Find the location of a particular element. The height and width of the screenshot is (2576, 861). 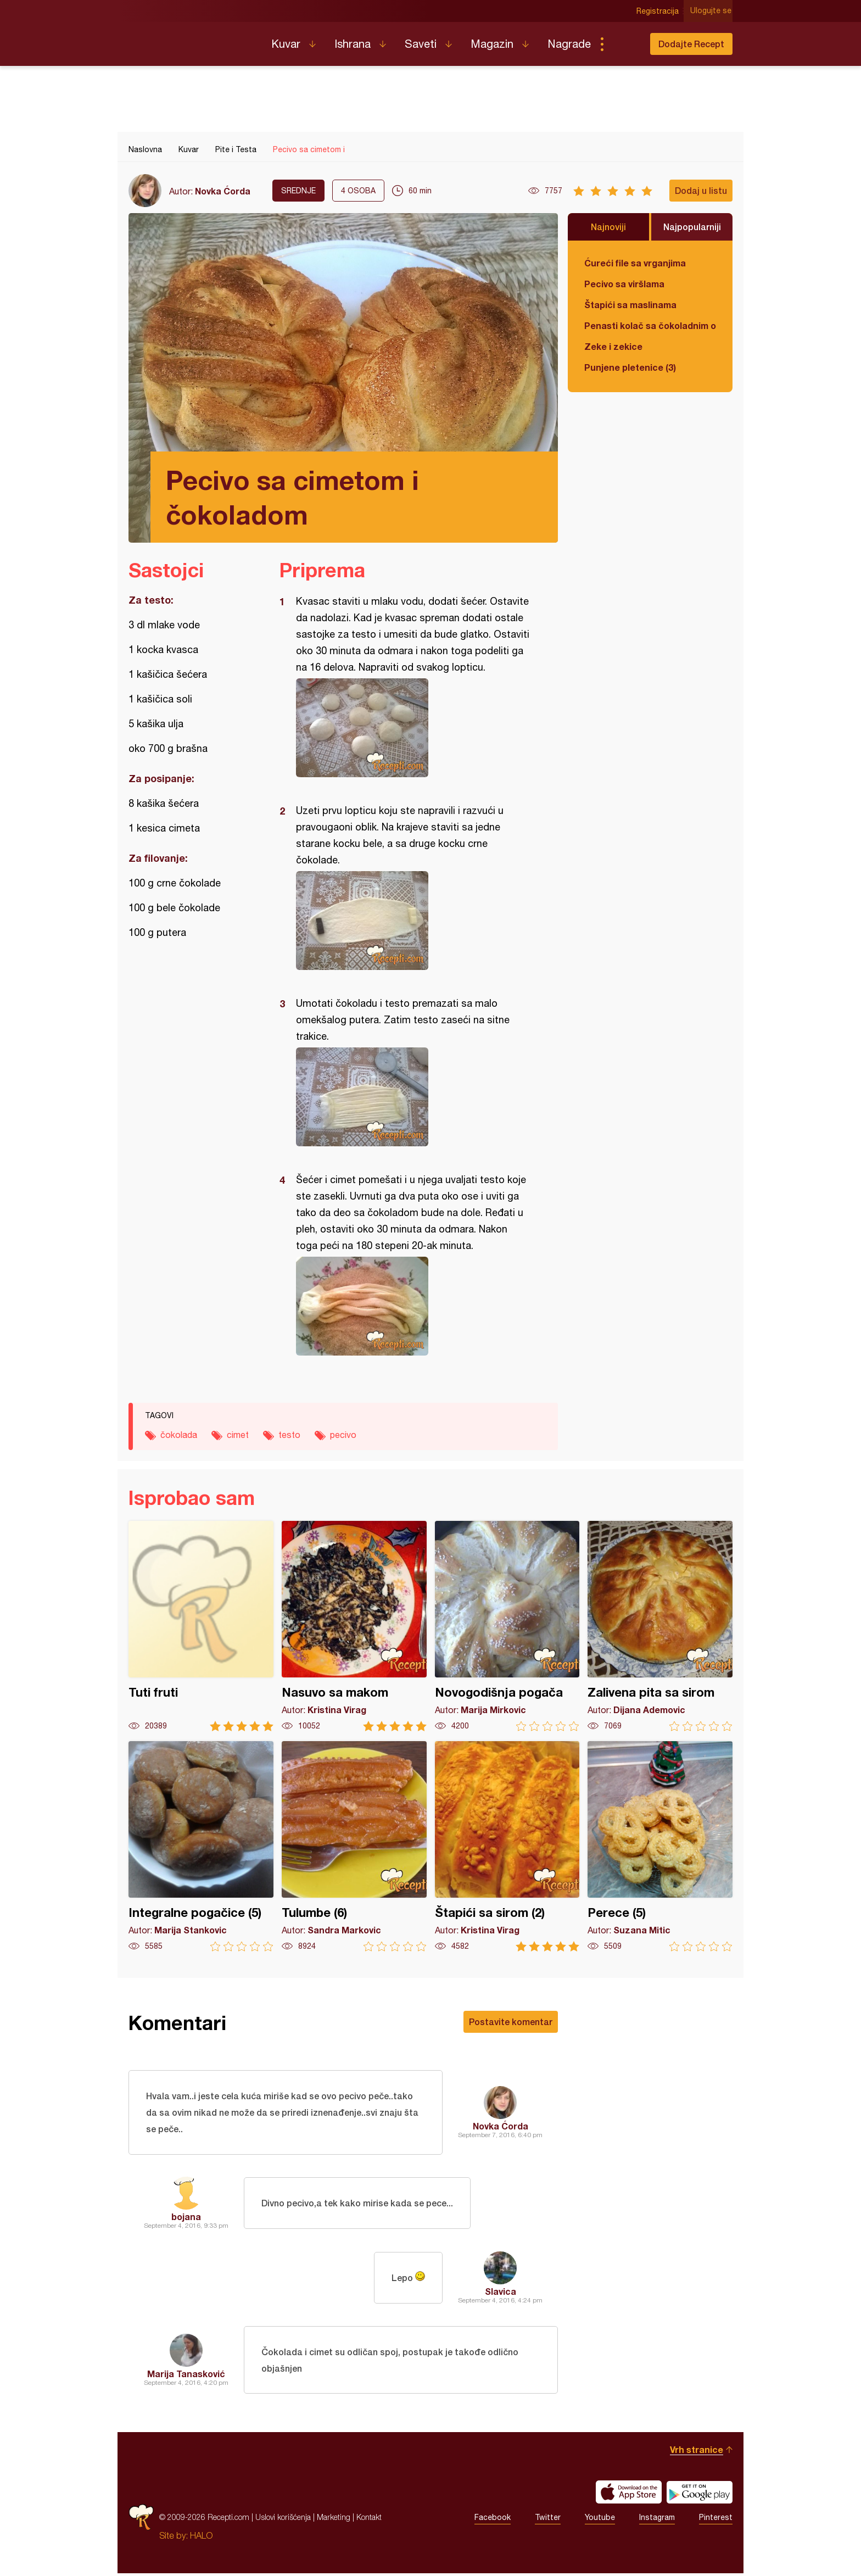

Tuti fruti is located at coordinates (200, 1626).